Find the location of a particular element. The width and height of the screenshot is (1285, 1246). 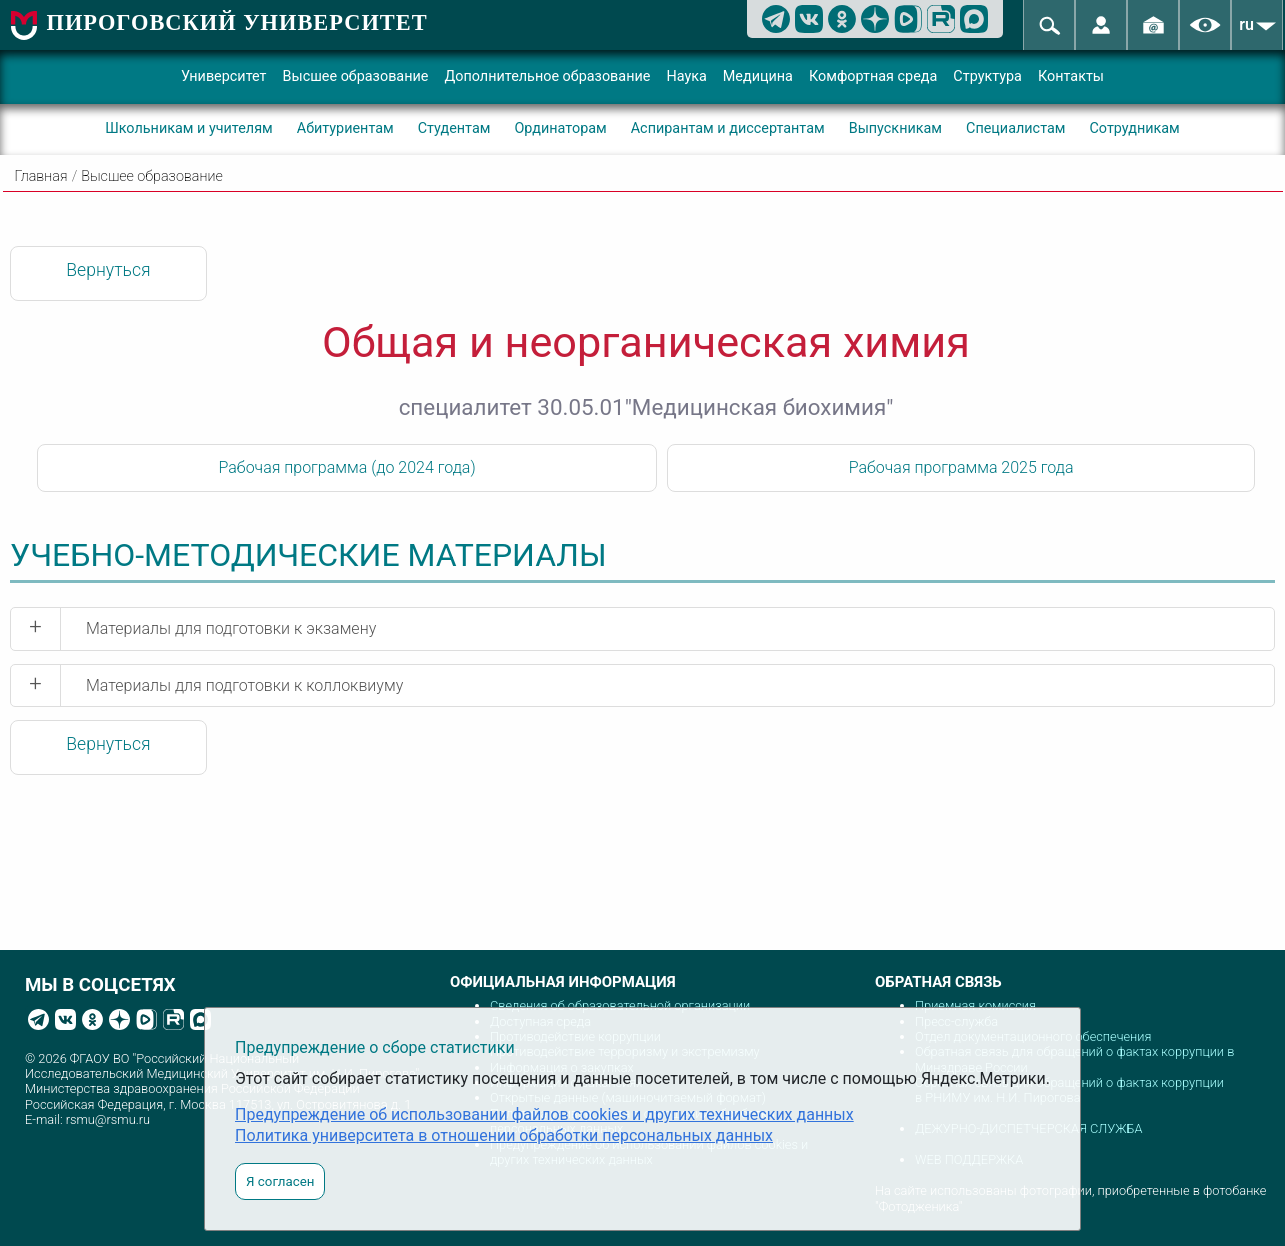

Студентам is located at coordinates (454, 128).